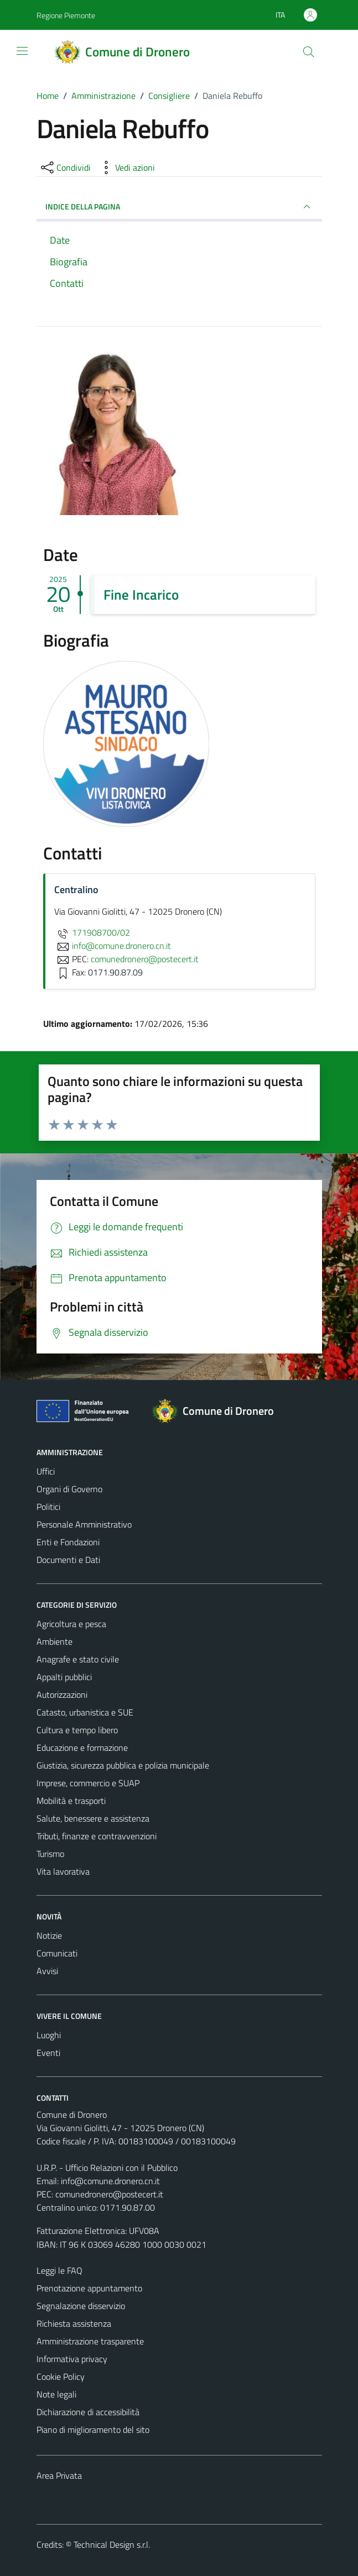 The image size is (358, 2576). What do you see at coordinates (64, 1676) in the screenshot?
I see `Appalti pubblici` at bounding box center [64, 1676].